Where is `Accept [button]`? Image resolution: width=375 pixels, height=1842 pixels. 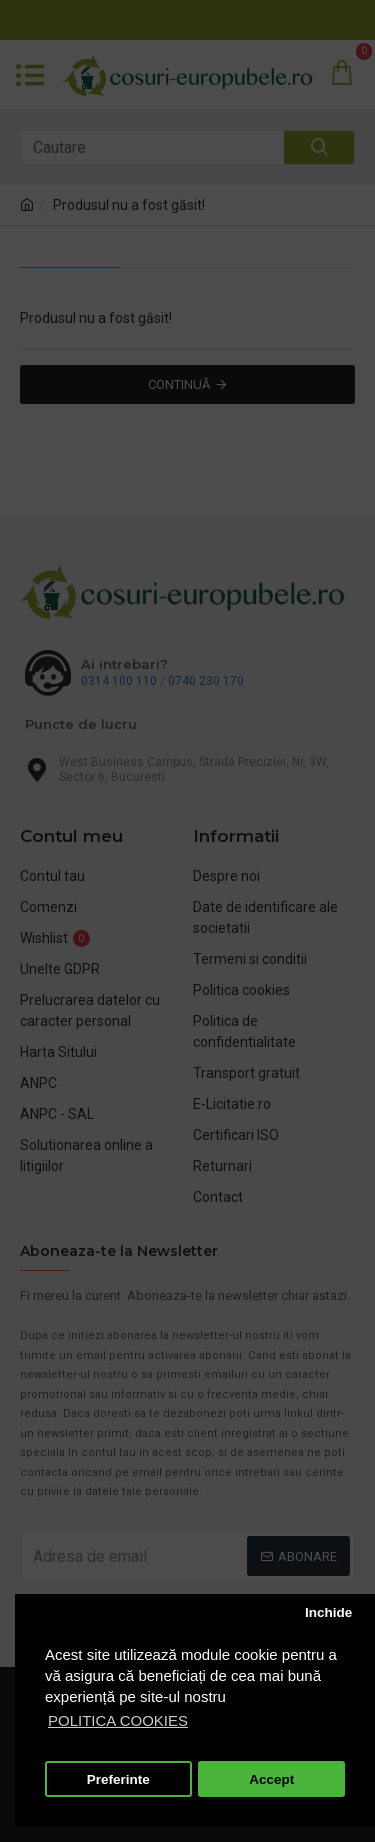 Accept [button] is located at coordinates (271, 1779).